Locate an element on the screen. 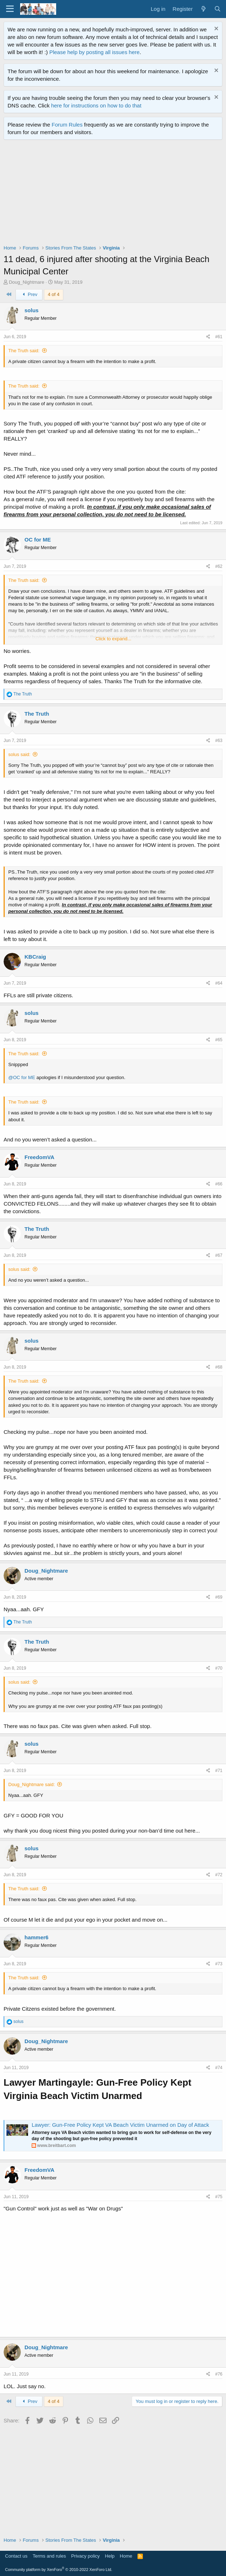 This screenshot has width=226, height=2576. Please help by posting all issues here is located at coordinates (94, 52).